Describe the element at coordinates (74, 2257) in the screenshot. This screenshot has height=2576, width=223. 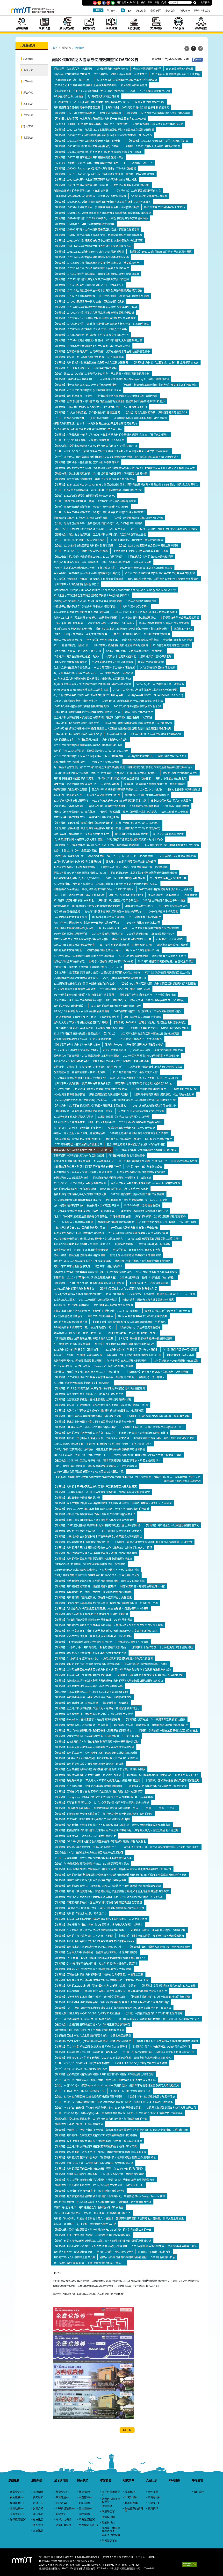
I see `海科館7/29（六）夜間停止營業公告` at that location.